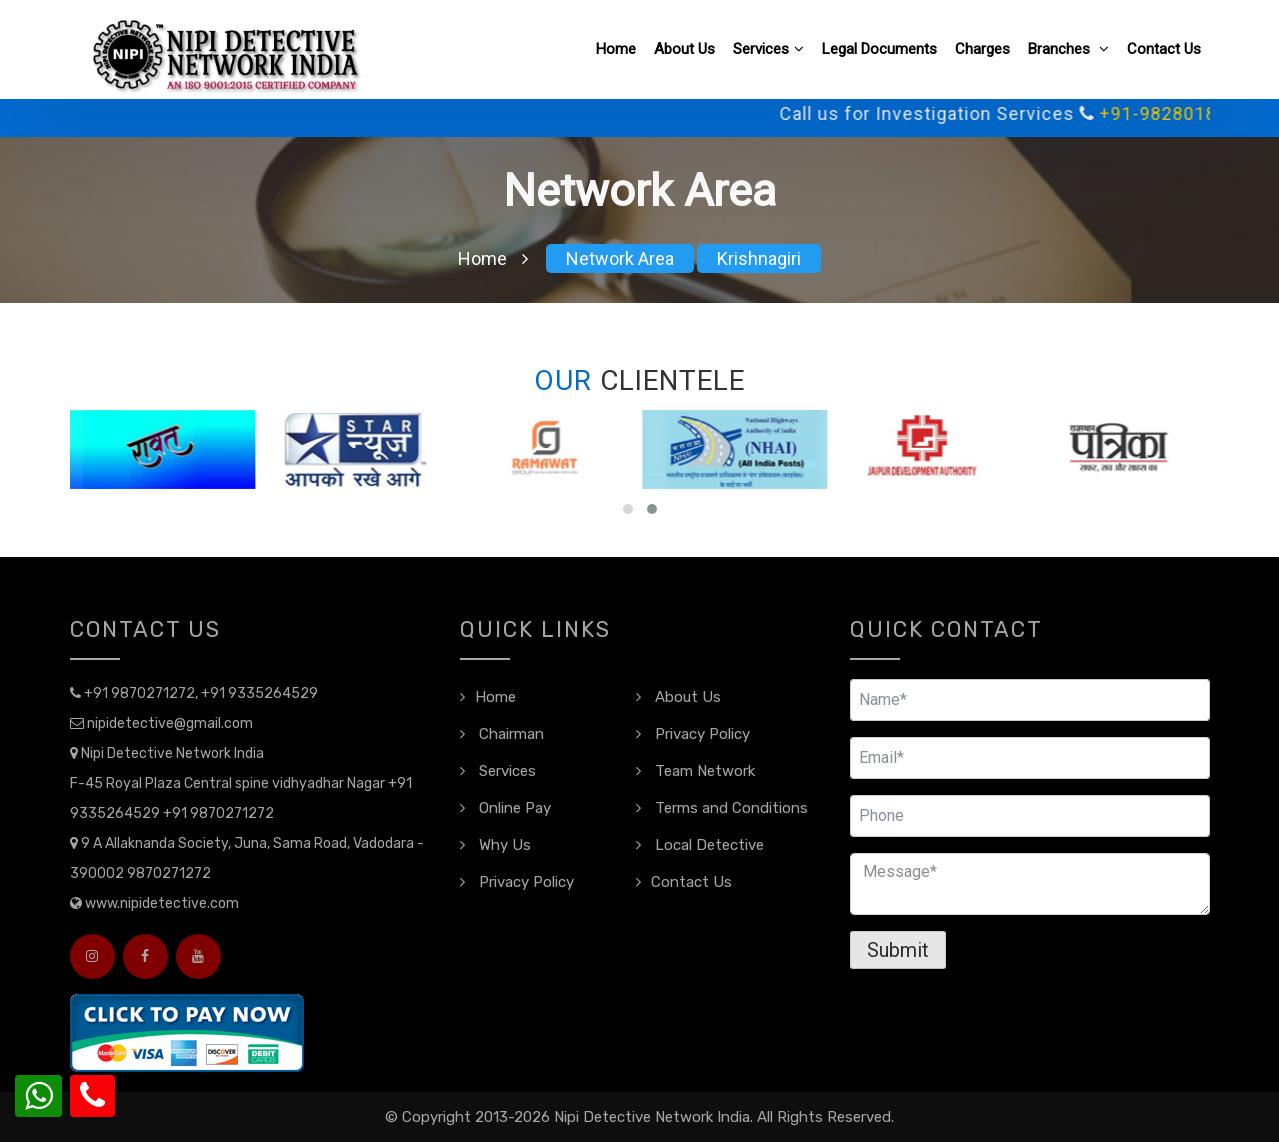  What do you see at coordinates (879, 49) in the screenshot?
I see `Legal Documents` at bounding box center [879, 49].